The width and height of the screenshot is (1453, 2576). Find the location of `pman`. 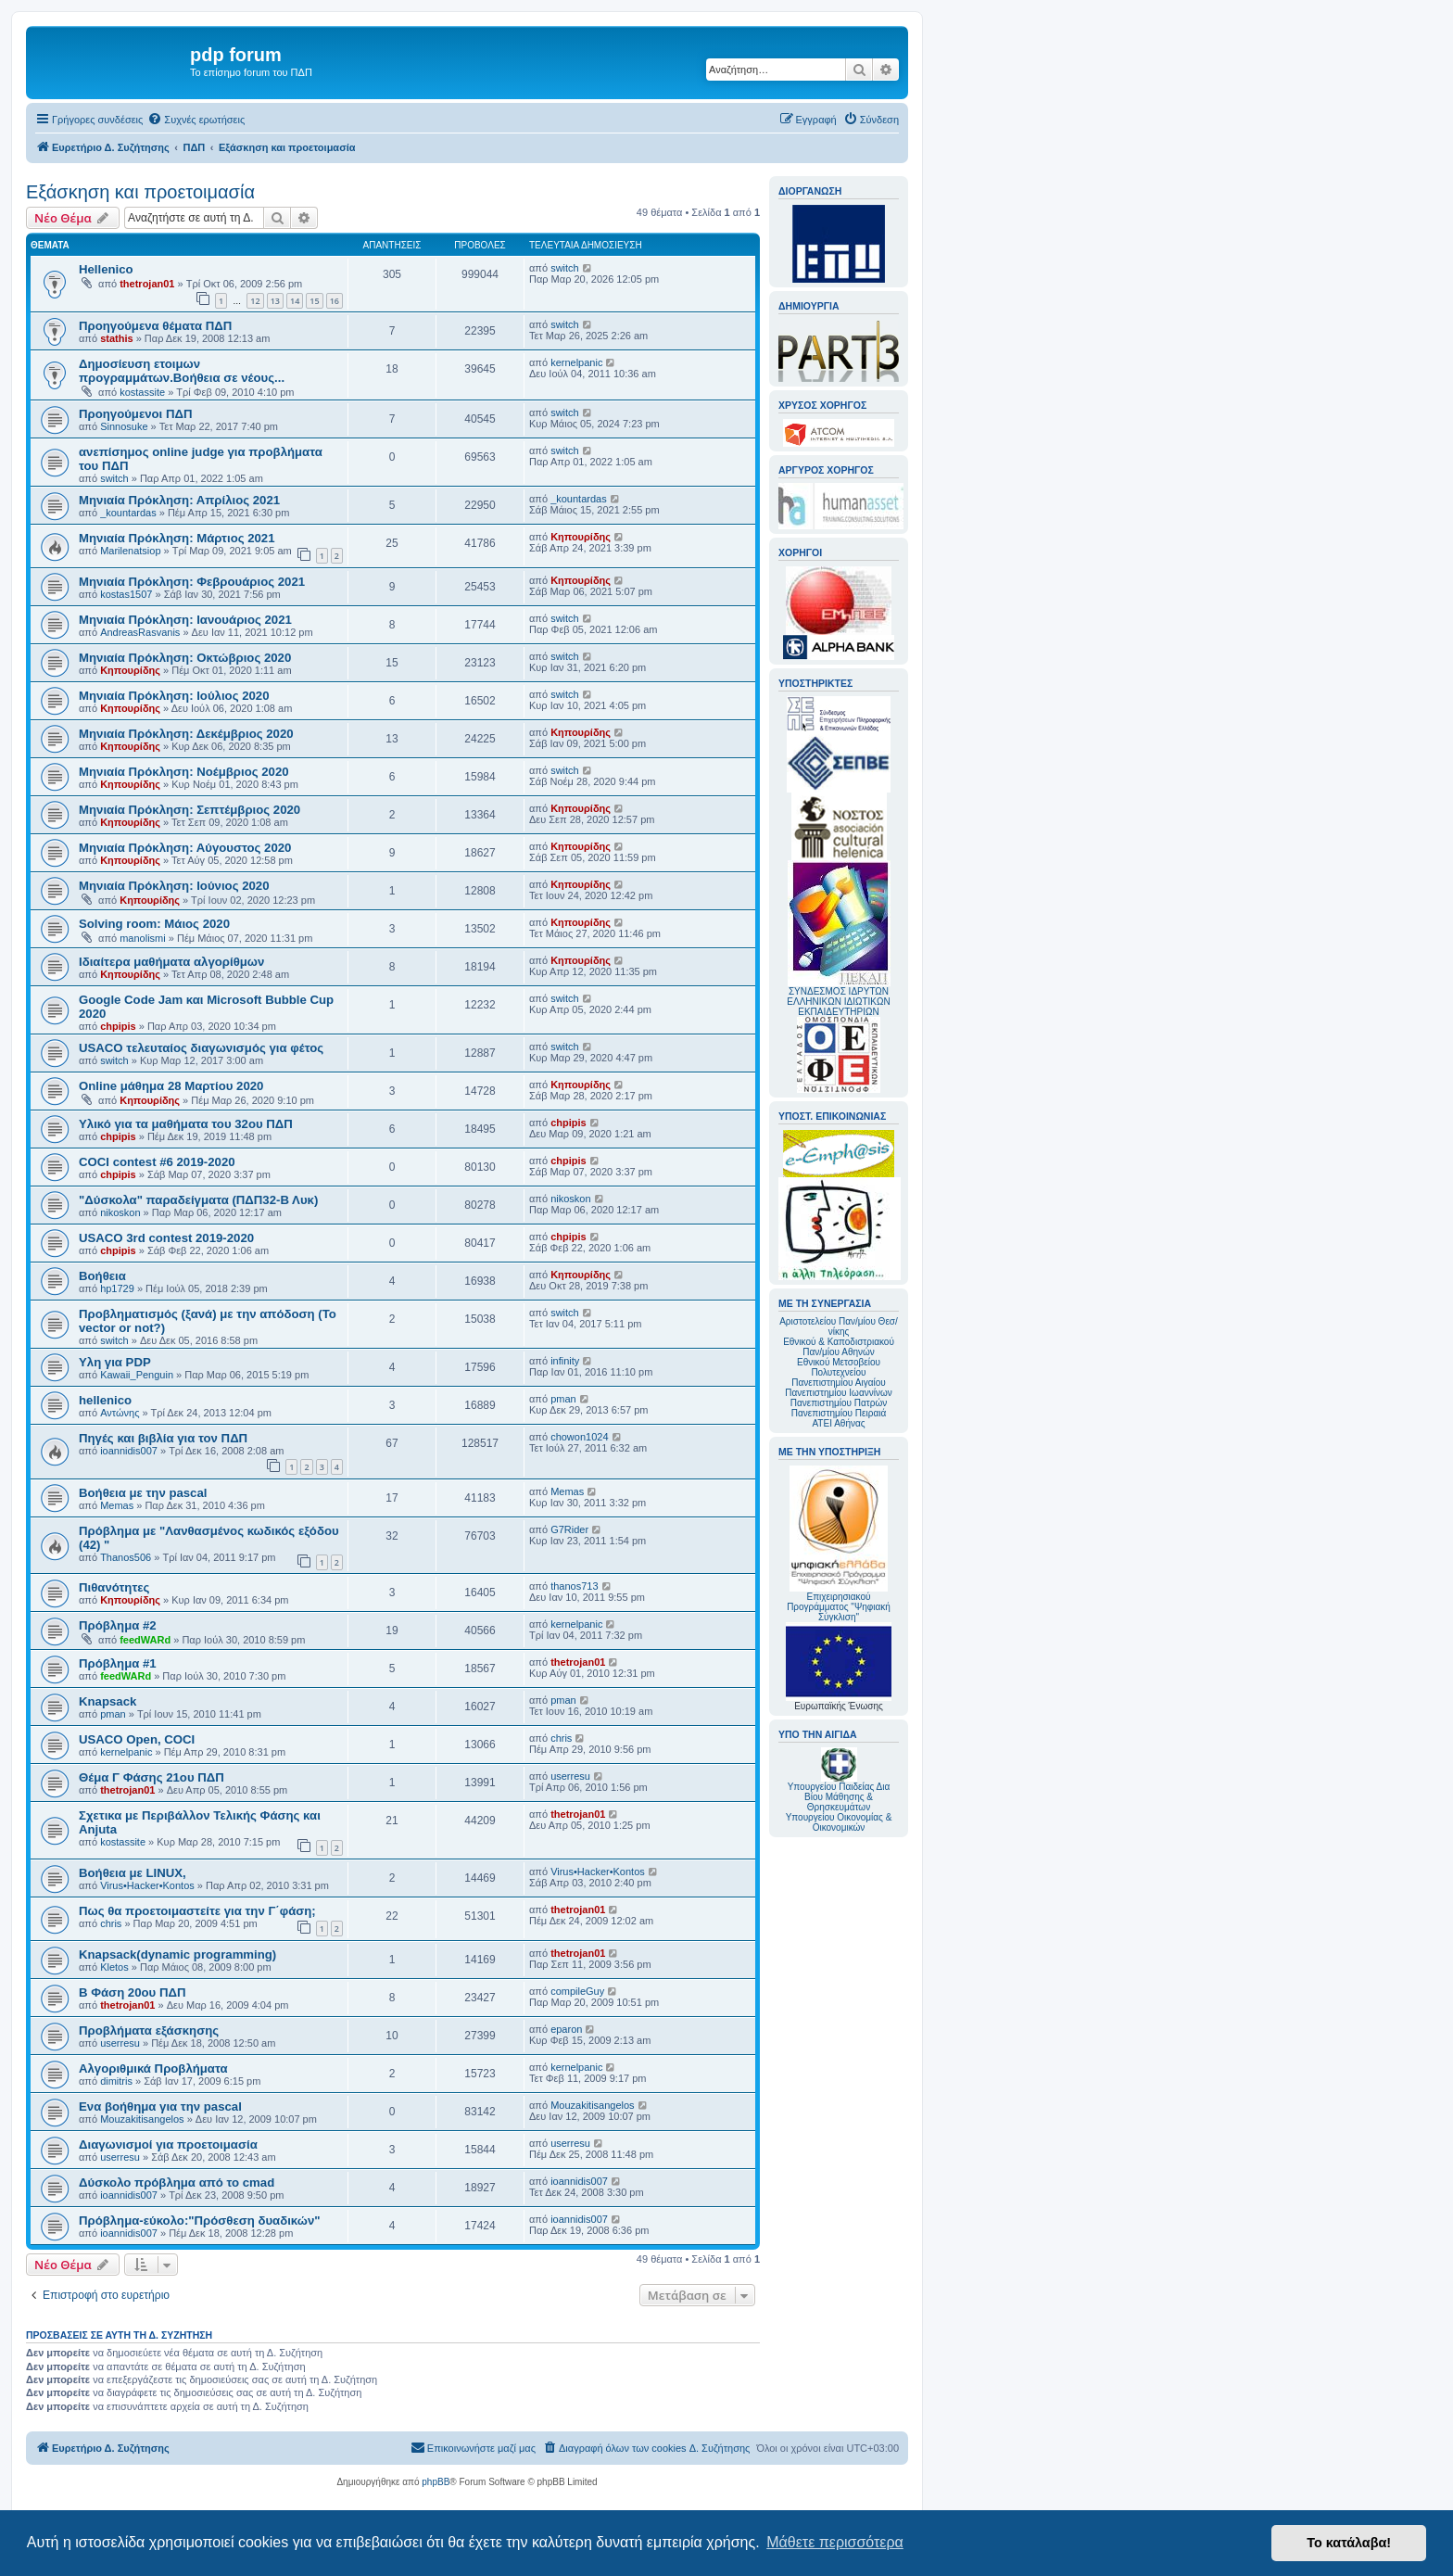

pman is located at coordinates (563, 1398).